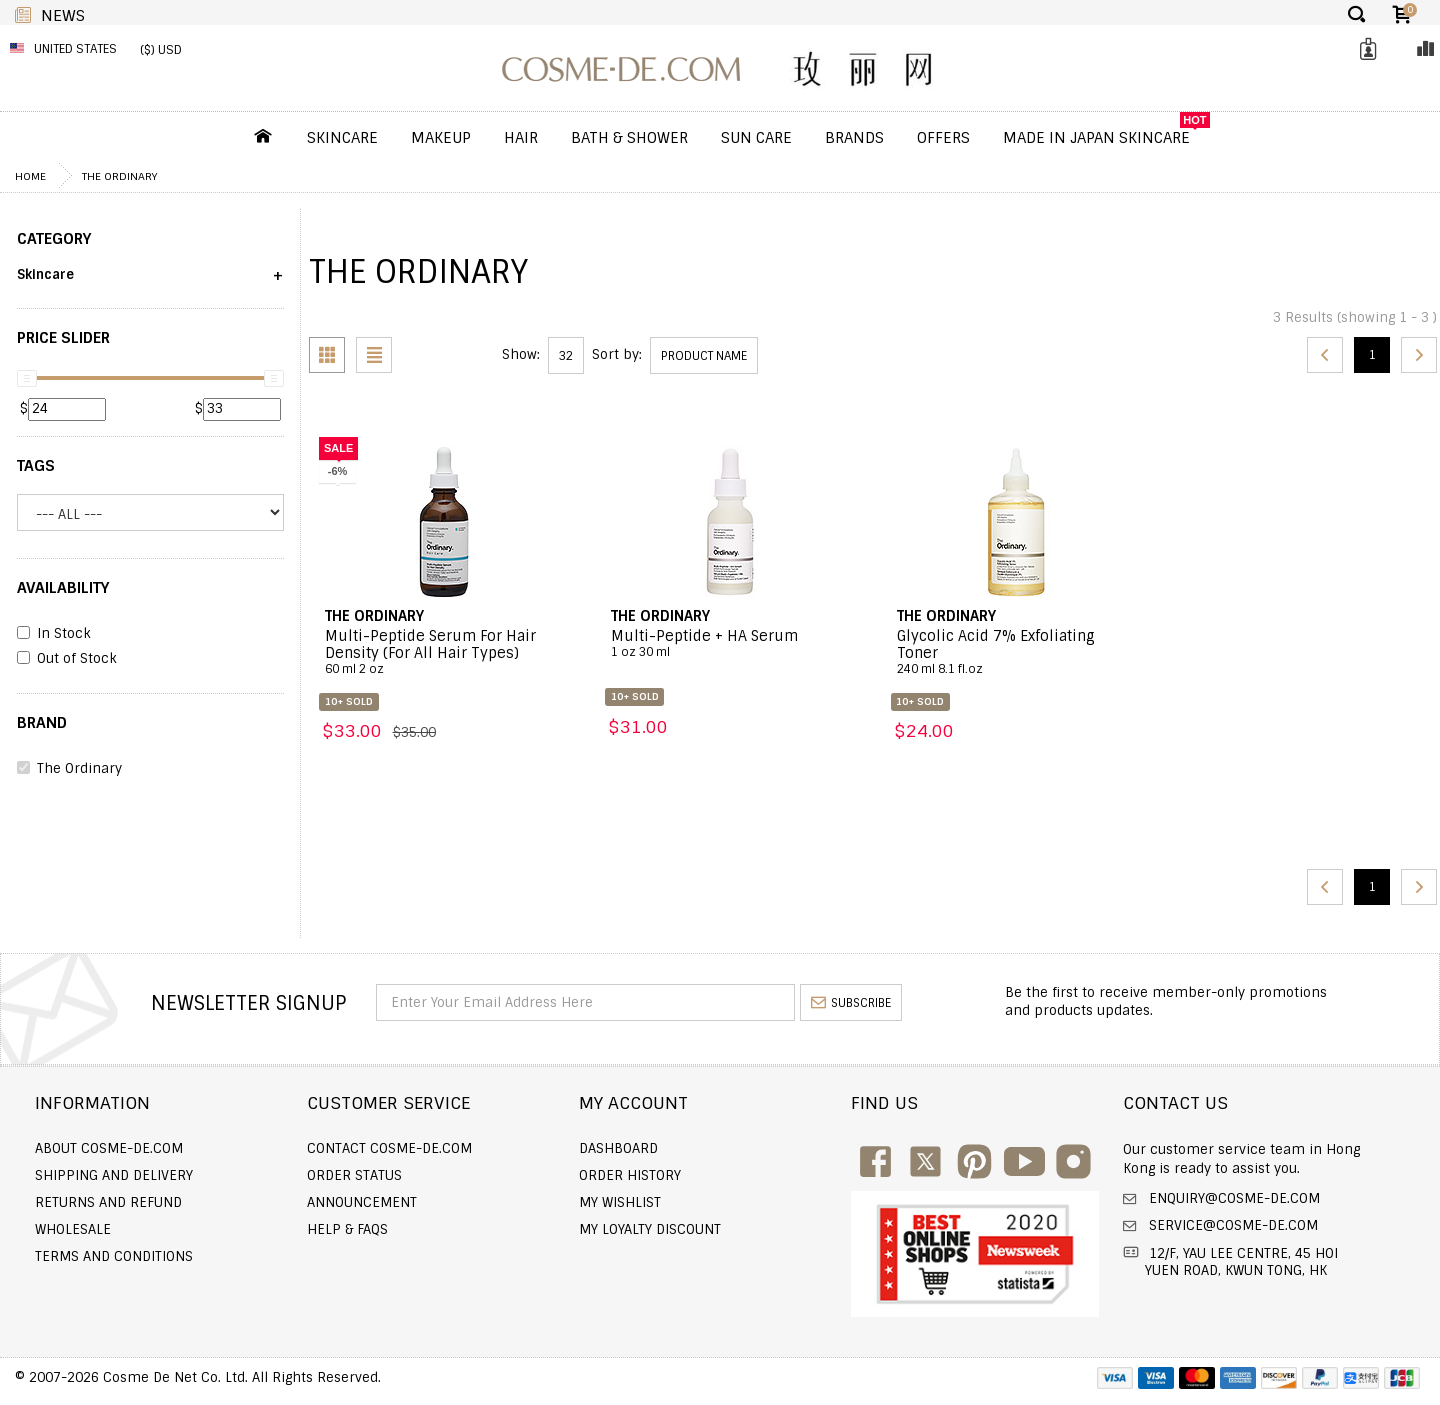 This screenshot has height=1405, width=1440. I want to click on Made In Japan Skincare, so click(1096, 138).